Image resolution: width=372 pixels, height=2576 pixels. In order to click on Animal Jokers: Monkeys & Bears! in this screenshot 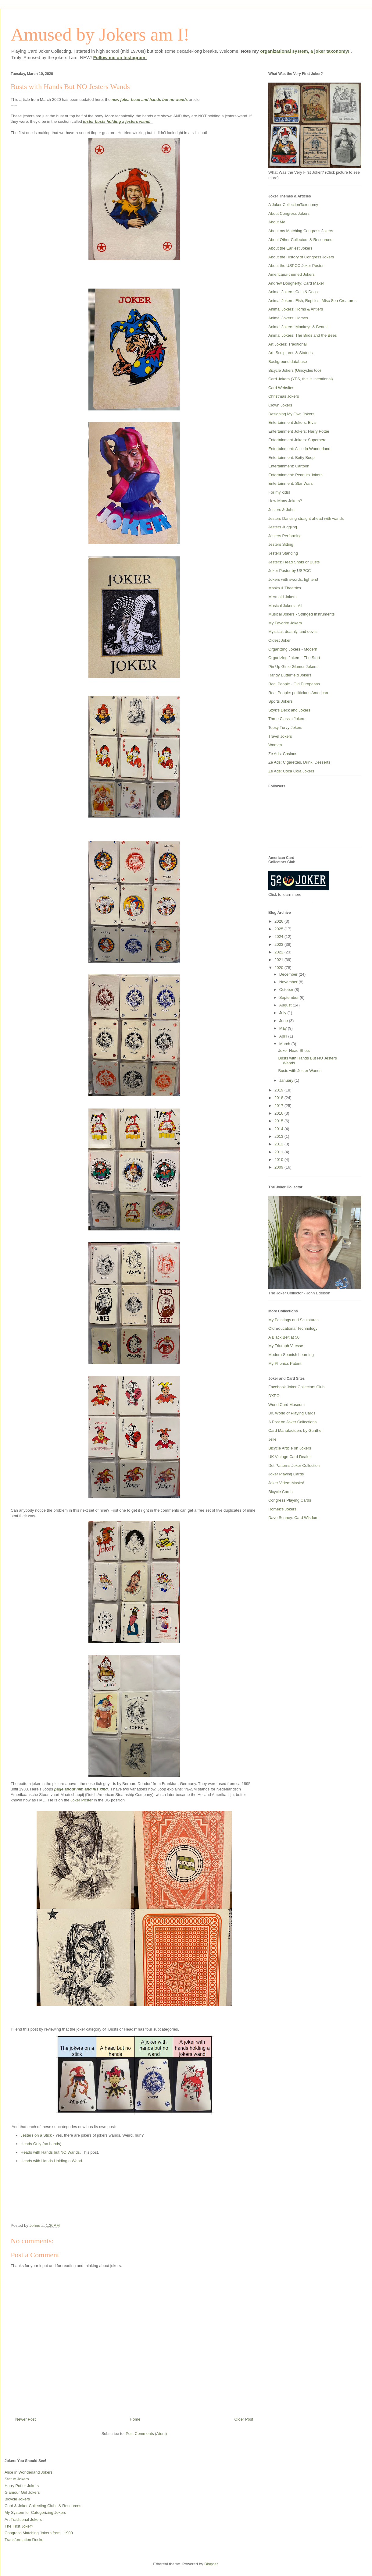, I will do `click(297, 327)`.